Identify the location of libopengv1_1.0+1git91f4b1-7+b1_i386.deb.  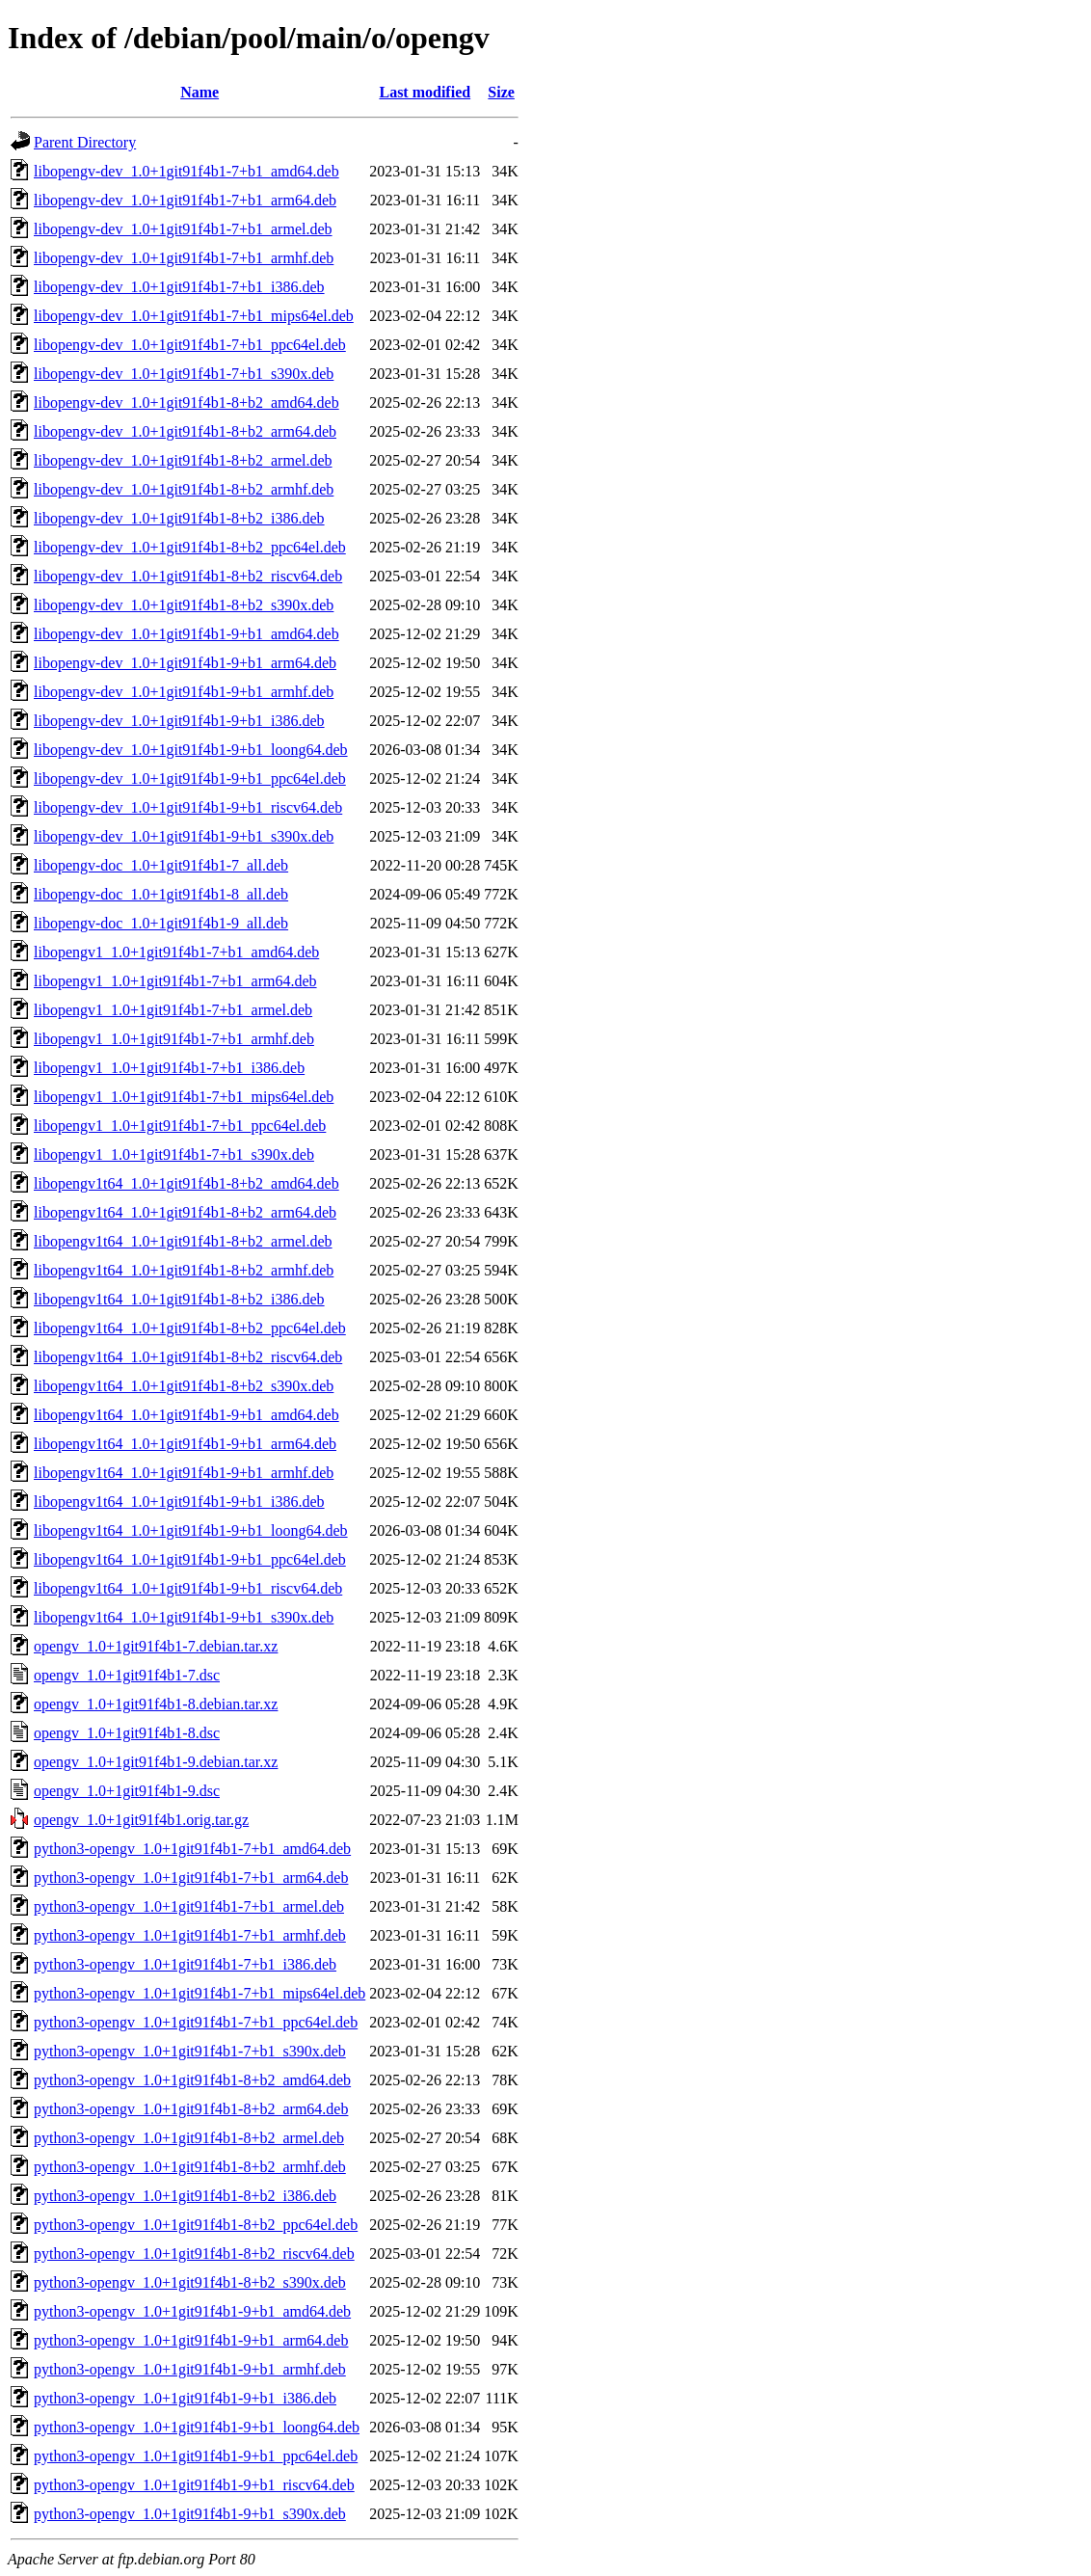
(169, 1068).